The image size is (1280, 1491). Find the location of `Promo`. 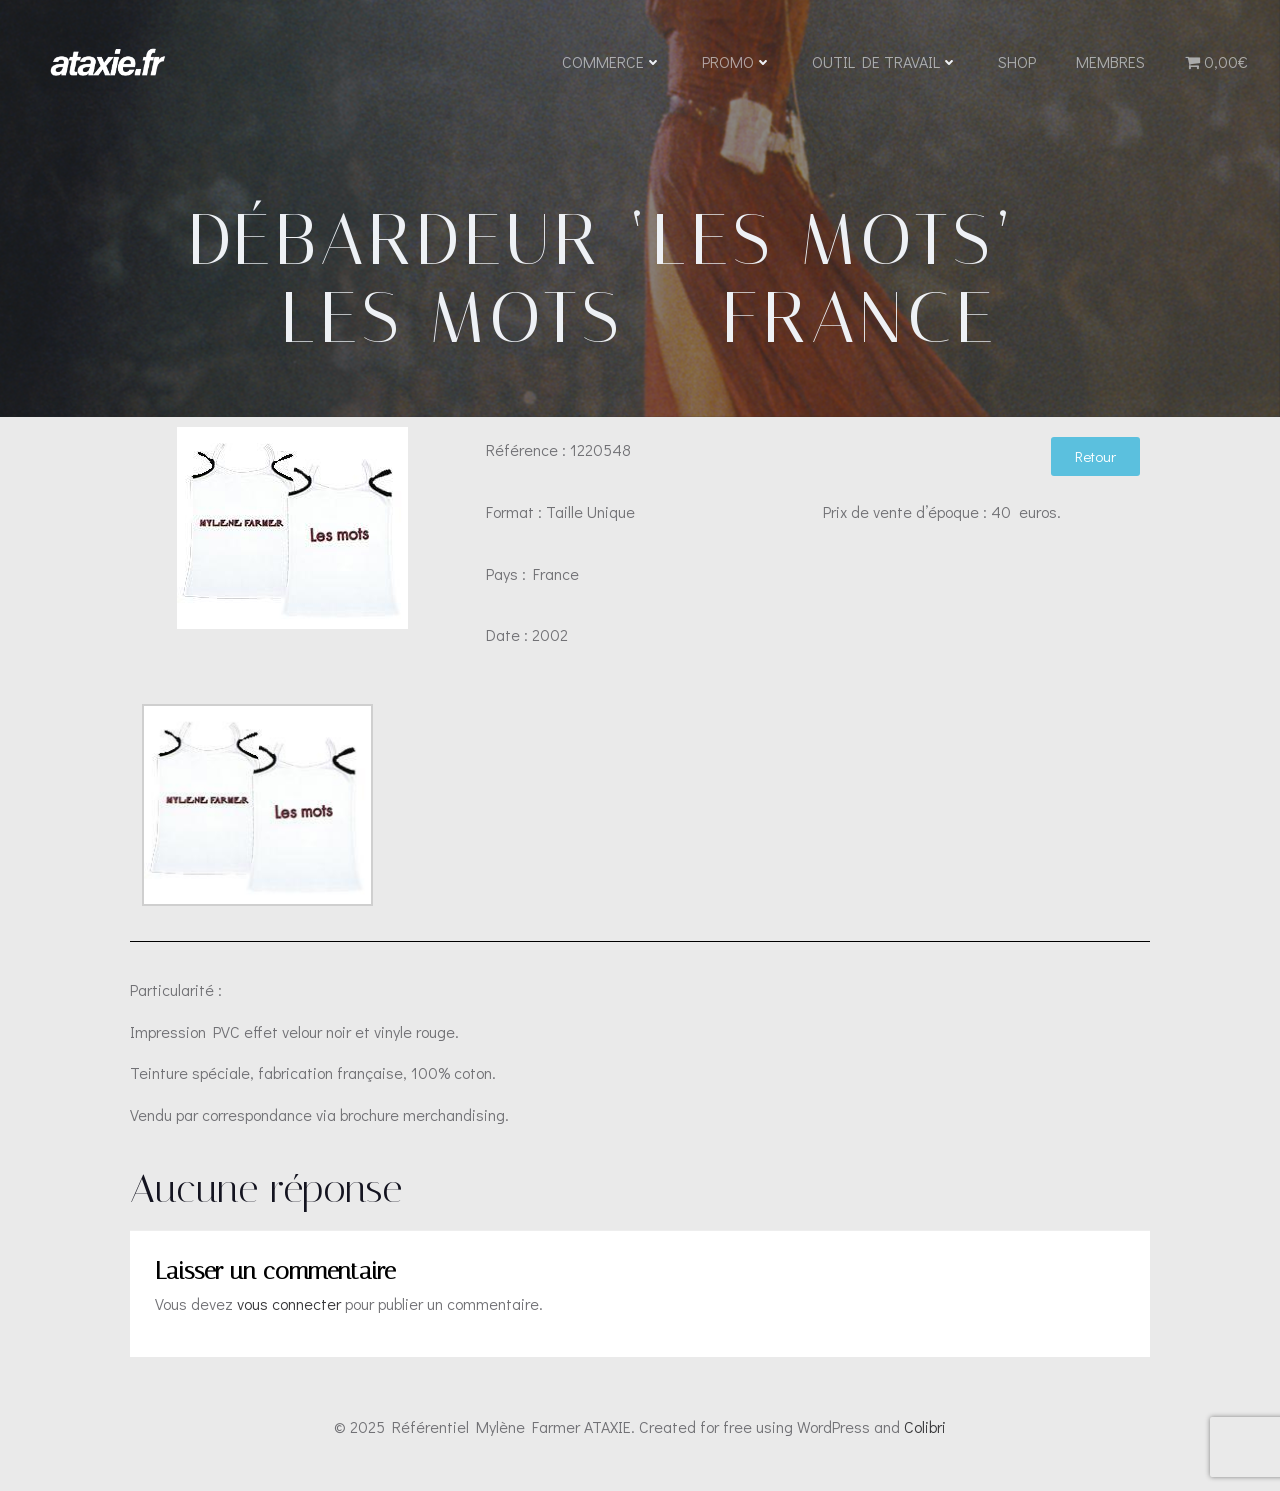

Promo is located at coordinates (737, 62).